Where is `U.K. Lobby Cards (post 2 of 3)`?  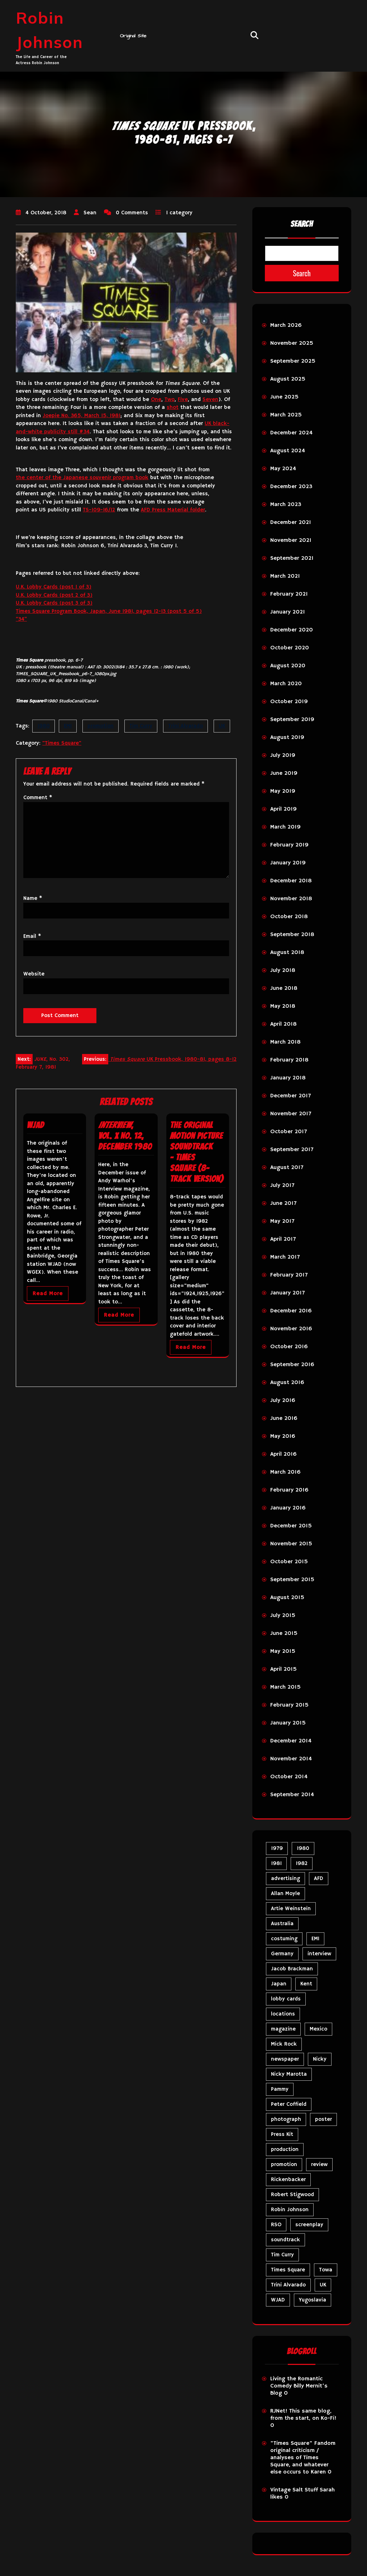 U.K. Lobby Cards (post 2 of 3) is located at coordinates (54, 595).